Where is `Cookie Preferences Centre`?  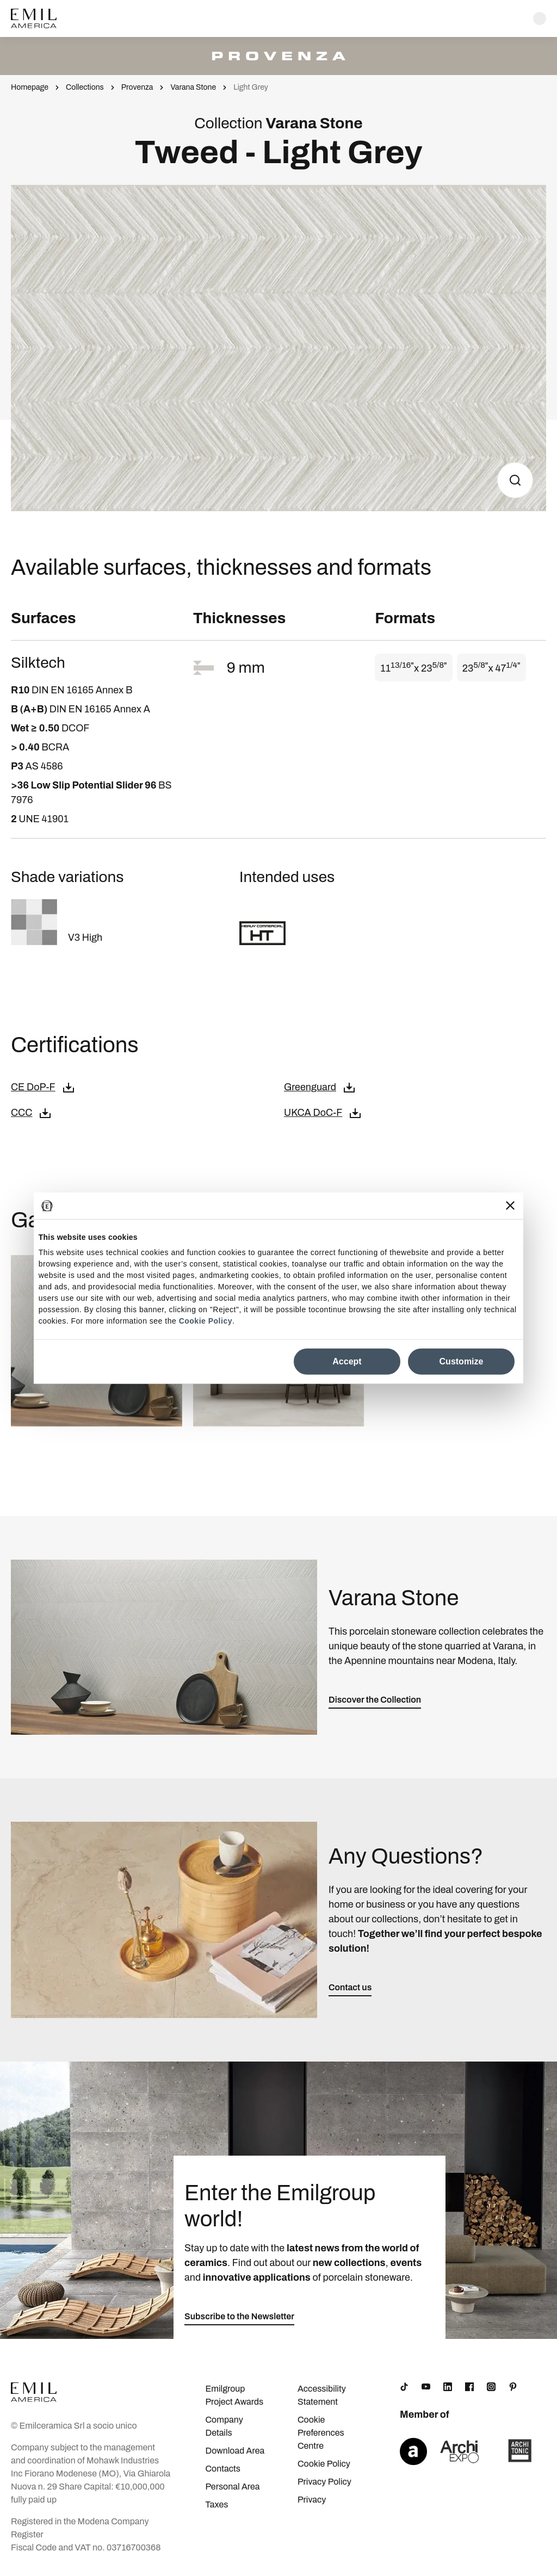 Cookie Preferences Centre is located at coordinates (321, 2432).